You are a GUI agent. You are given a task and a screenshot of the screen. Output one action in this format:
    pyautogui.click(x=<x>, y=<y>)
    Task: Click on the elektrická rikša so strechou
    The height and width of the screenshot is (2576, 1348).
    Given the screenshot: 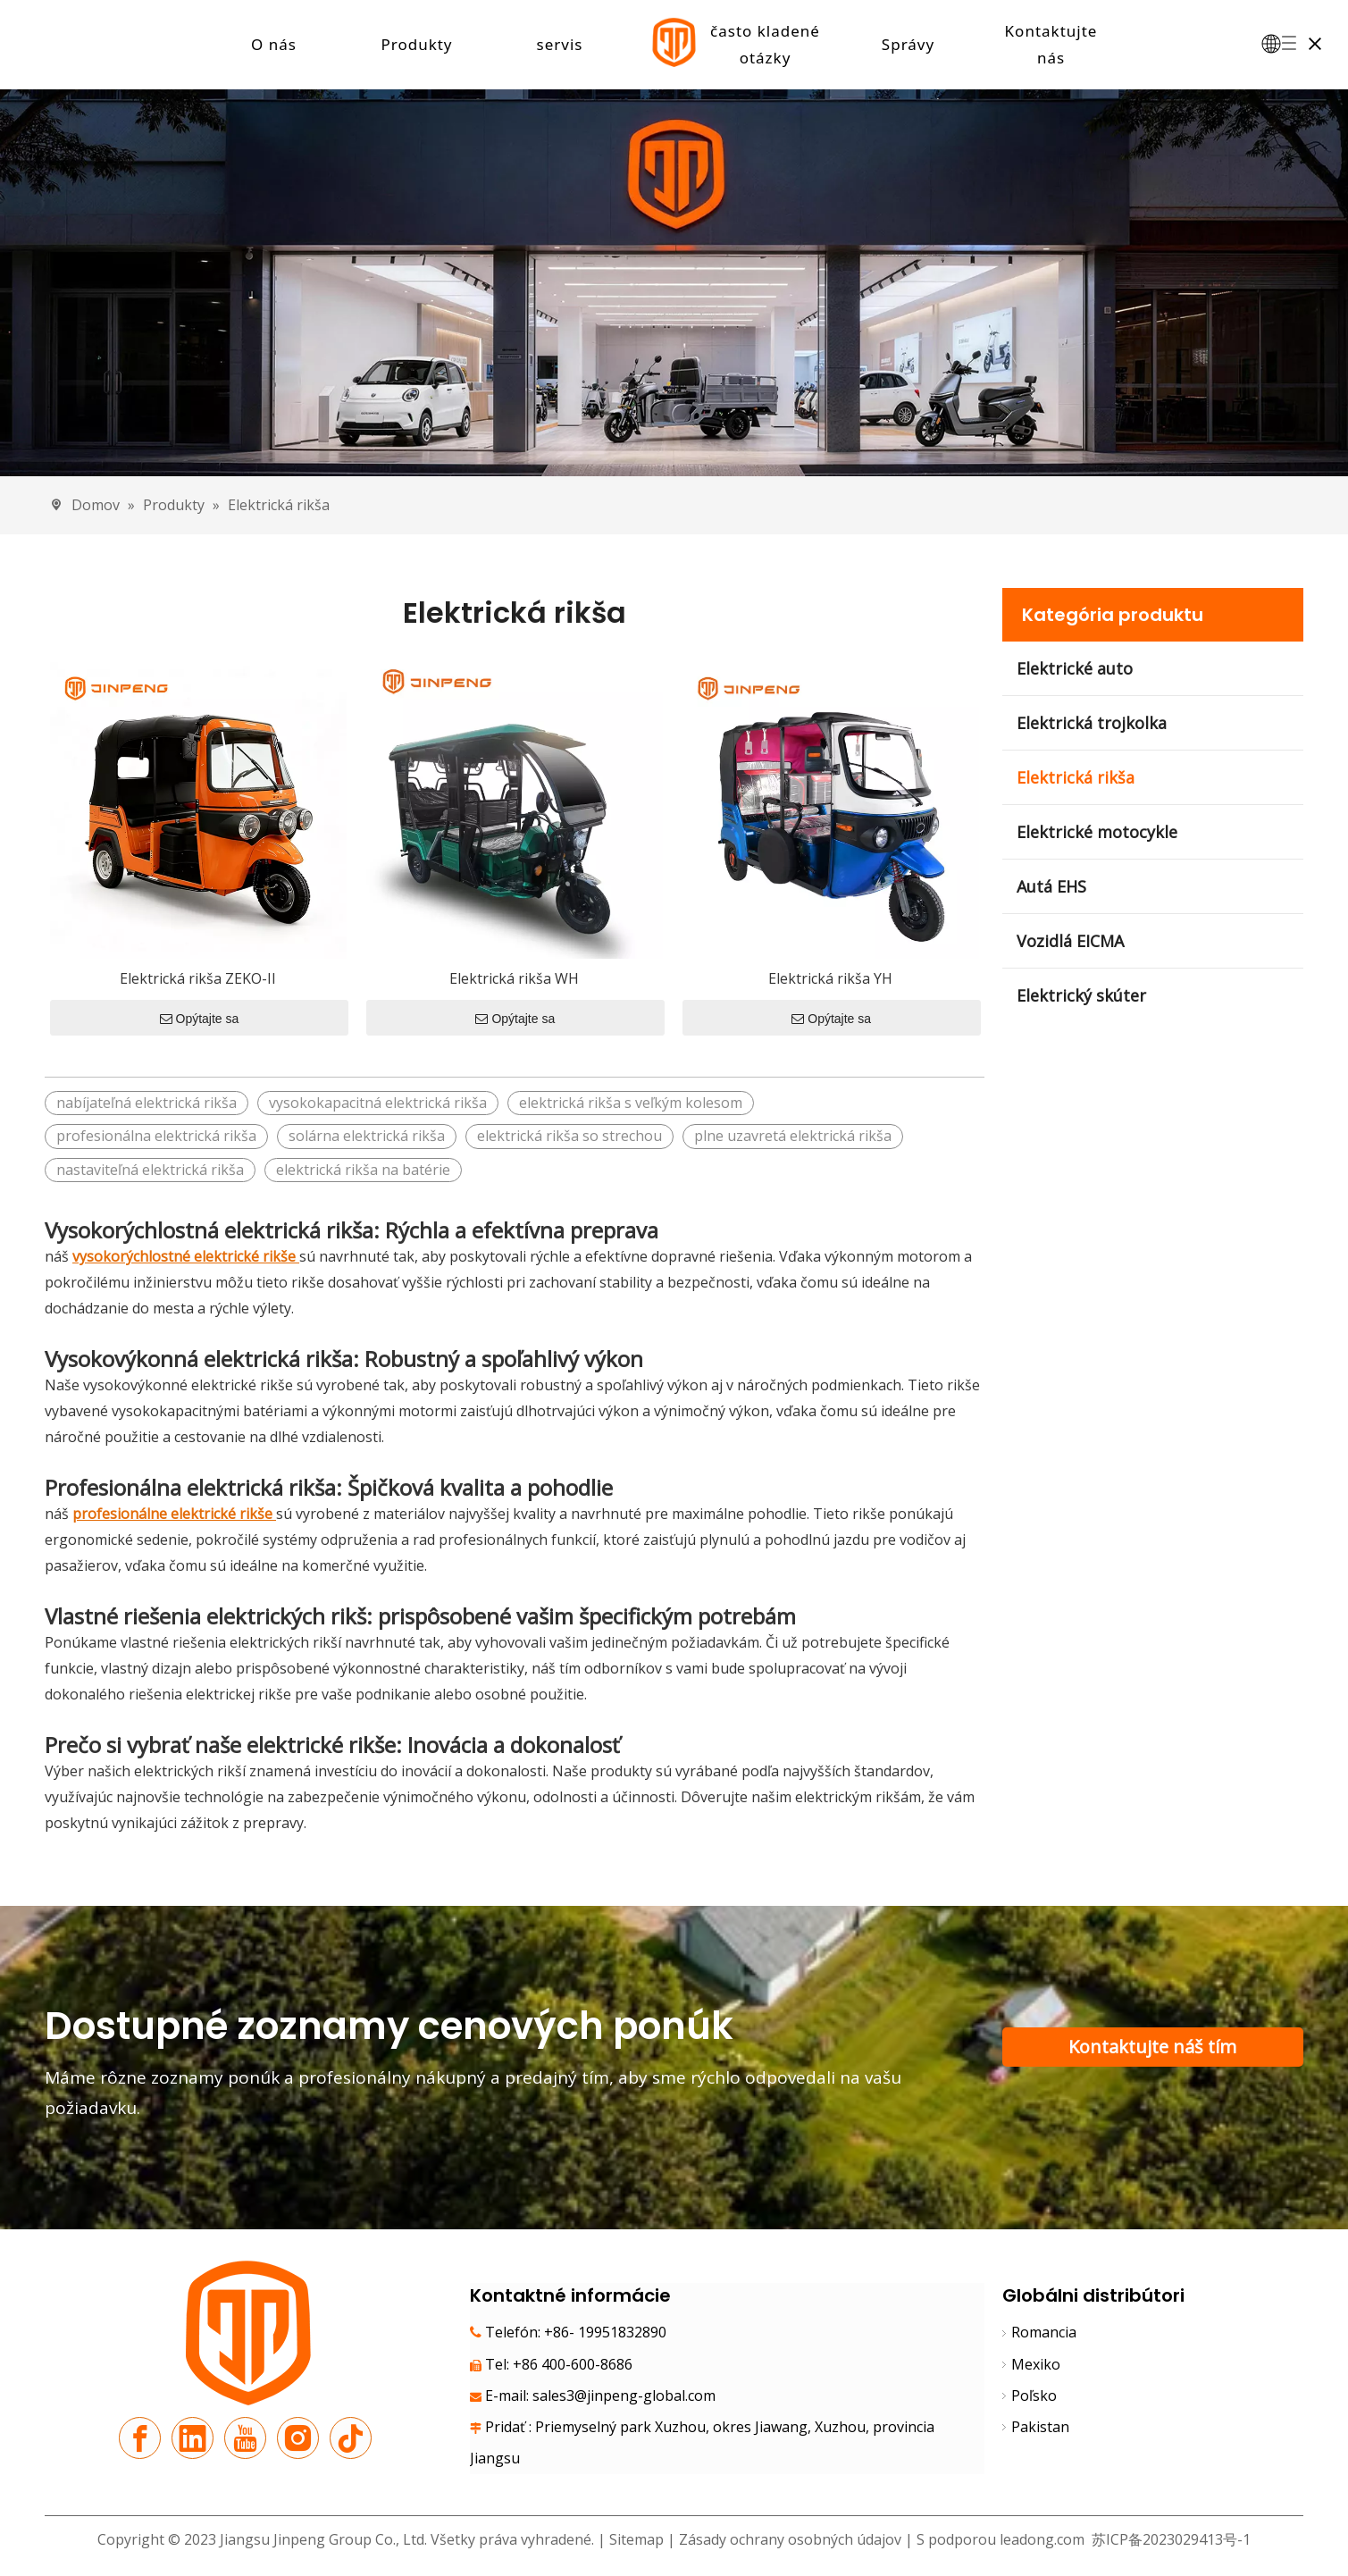 What is the action you would take?
    pyautogui.click(x=569, y=1136)
    